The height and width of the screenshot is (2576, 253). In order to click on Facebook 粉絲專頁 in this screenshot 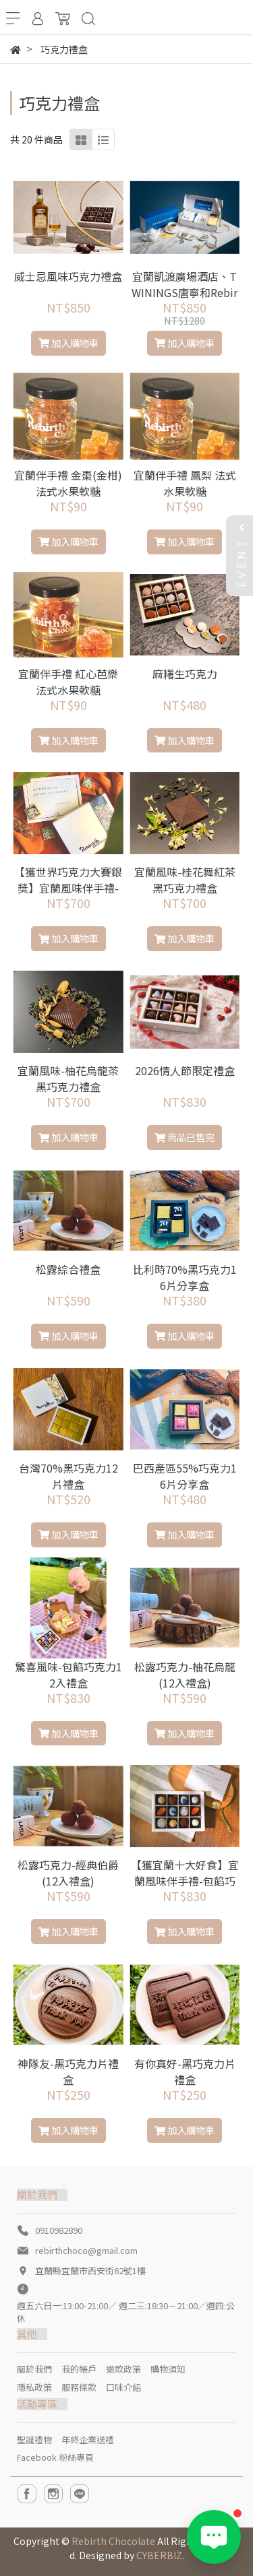, I will do `click(55, 2457)`.